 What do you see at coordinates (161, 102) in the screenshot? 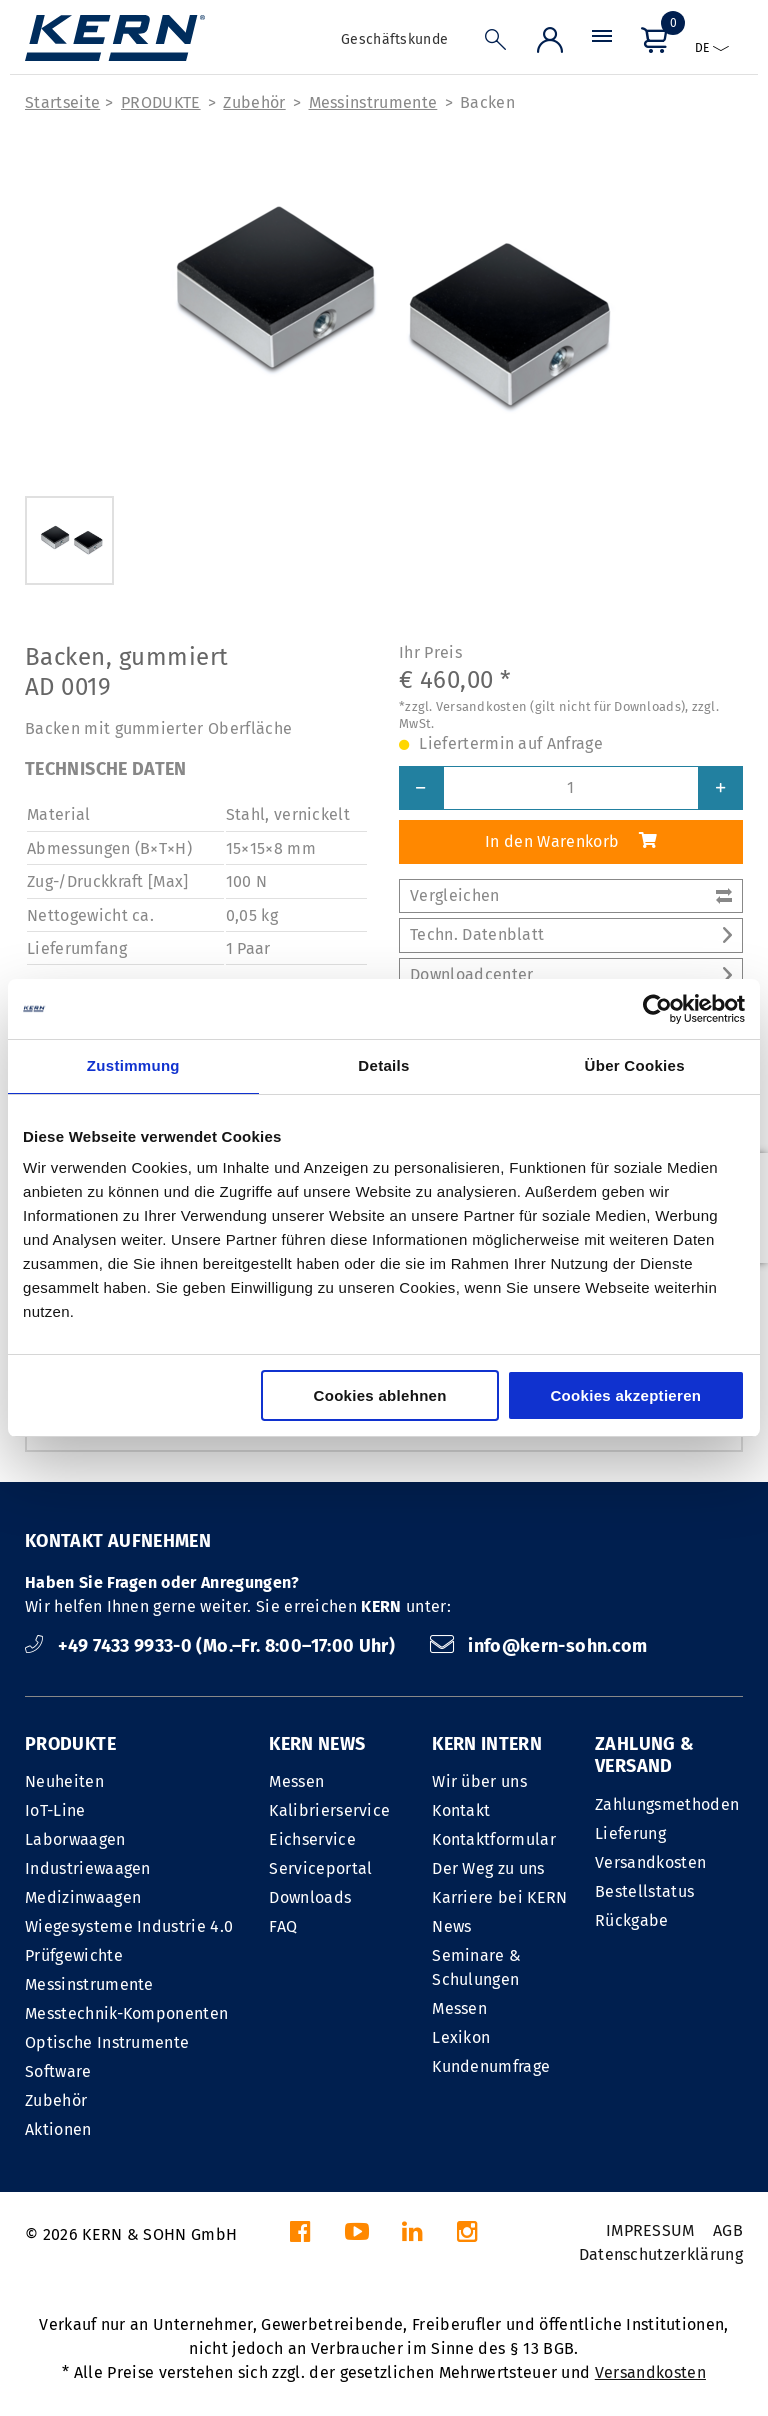
I see `PRODUKTE` at bounding box center [161, 102].